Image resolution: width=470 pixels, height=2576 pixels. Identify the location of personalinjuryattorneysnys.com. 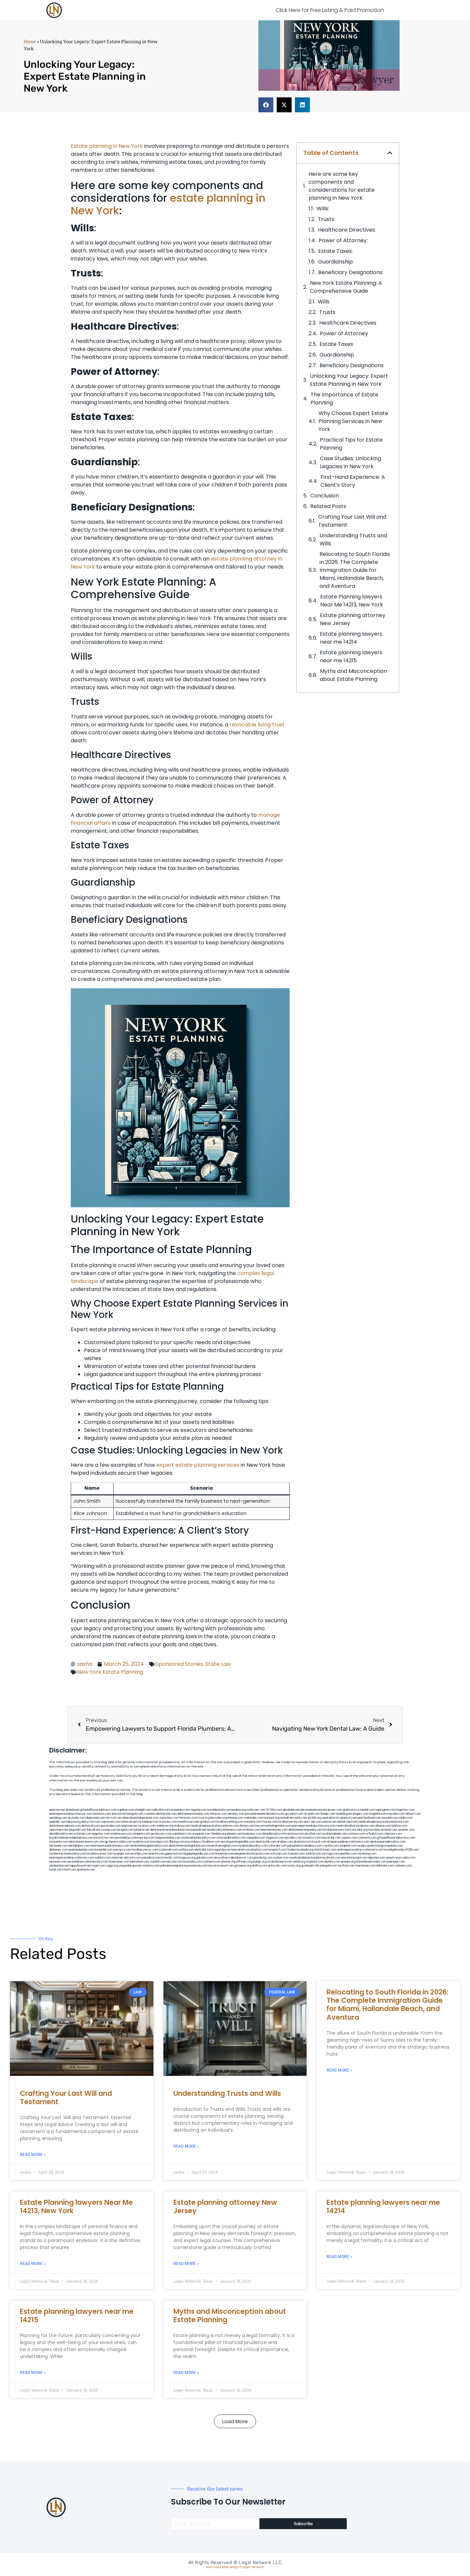
(87, 1862).